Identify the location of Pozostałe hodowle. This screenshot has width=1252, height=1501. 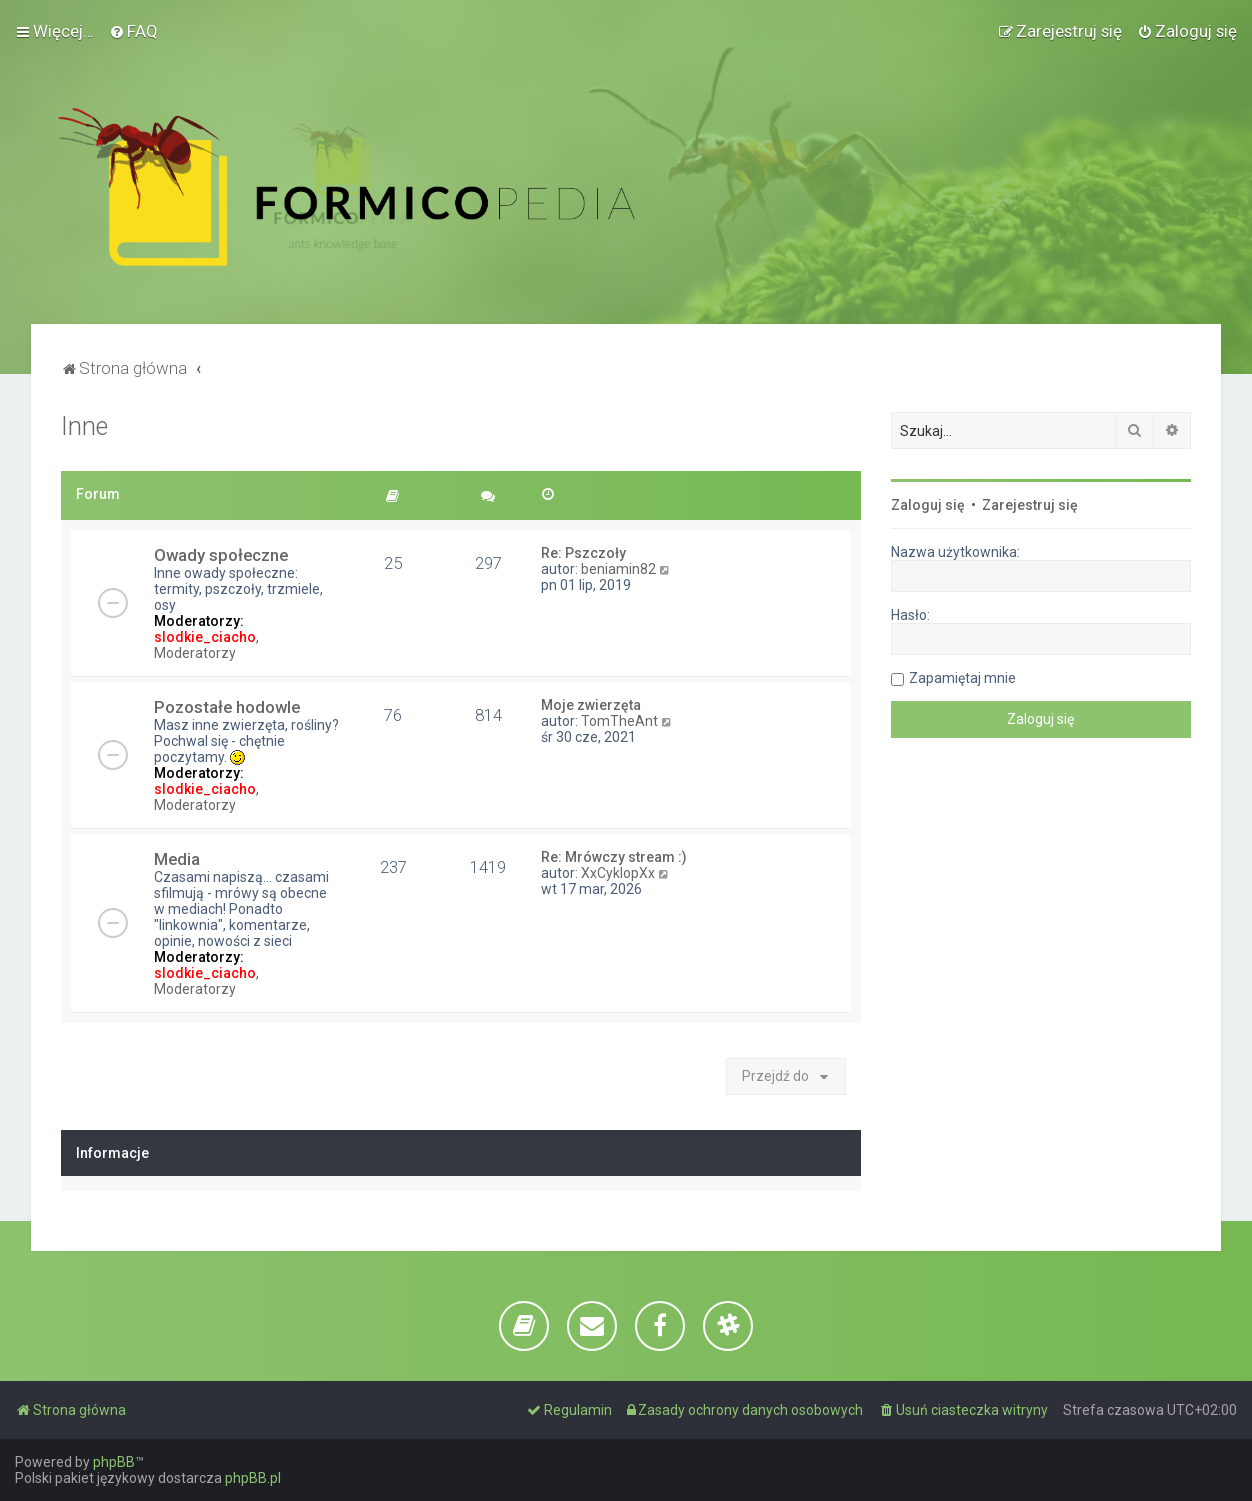
(227, 707).